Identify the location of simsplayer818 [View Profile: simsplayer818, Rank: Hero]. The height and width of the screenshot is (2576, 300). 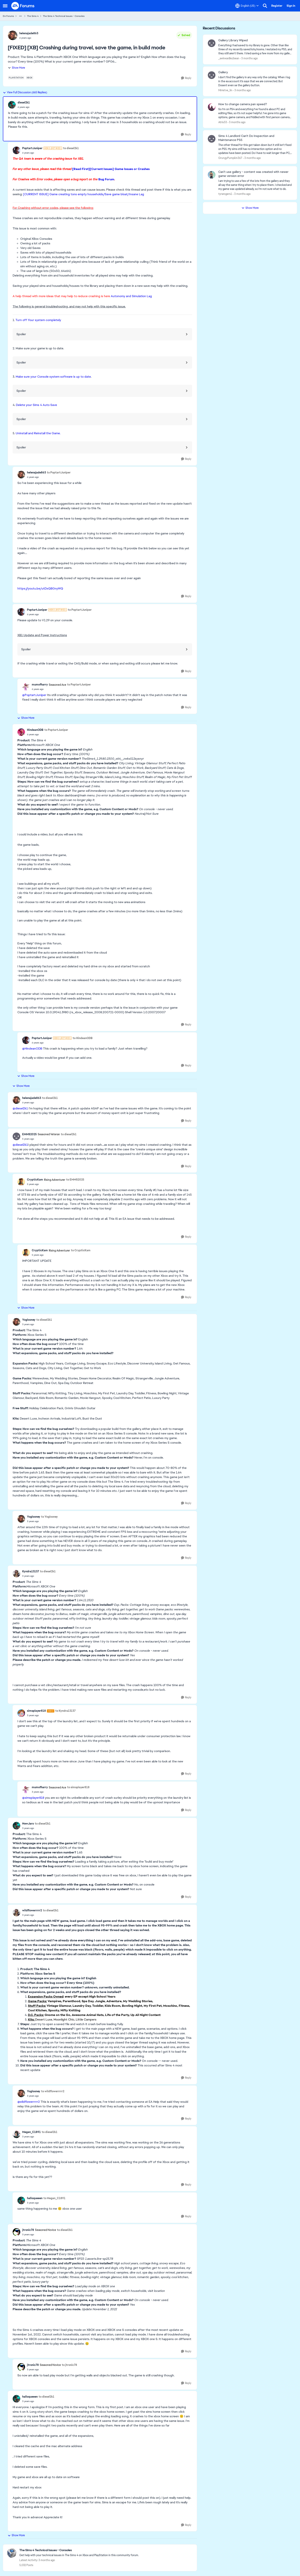
(36, 1710).